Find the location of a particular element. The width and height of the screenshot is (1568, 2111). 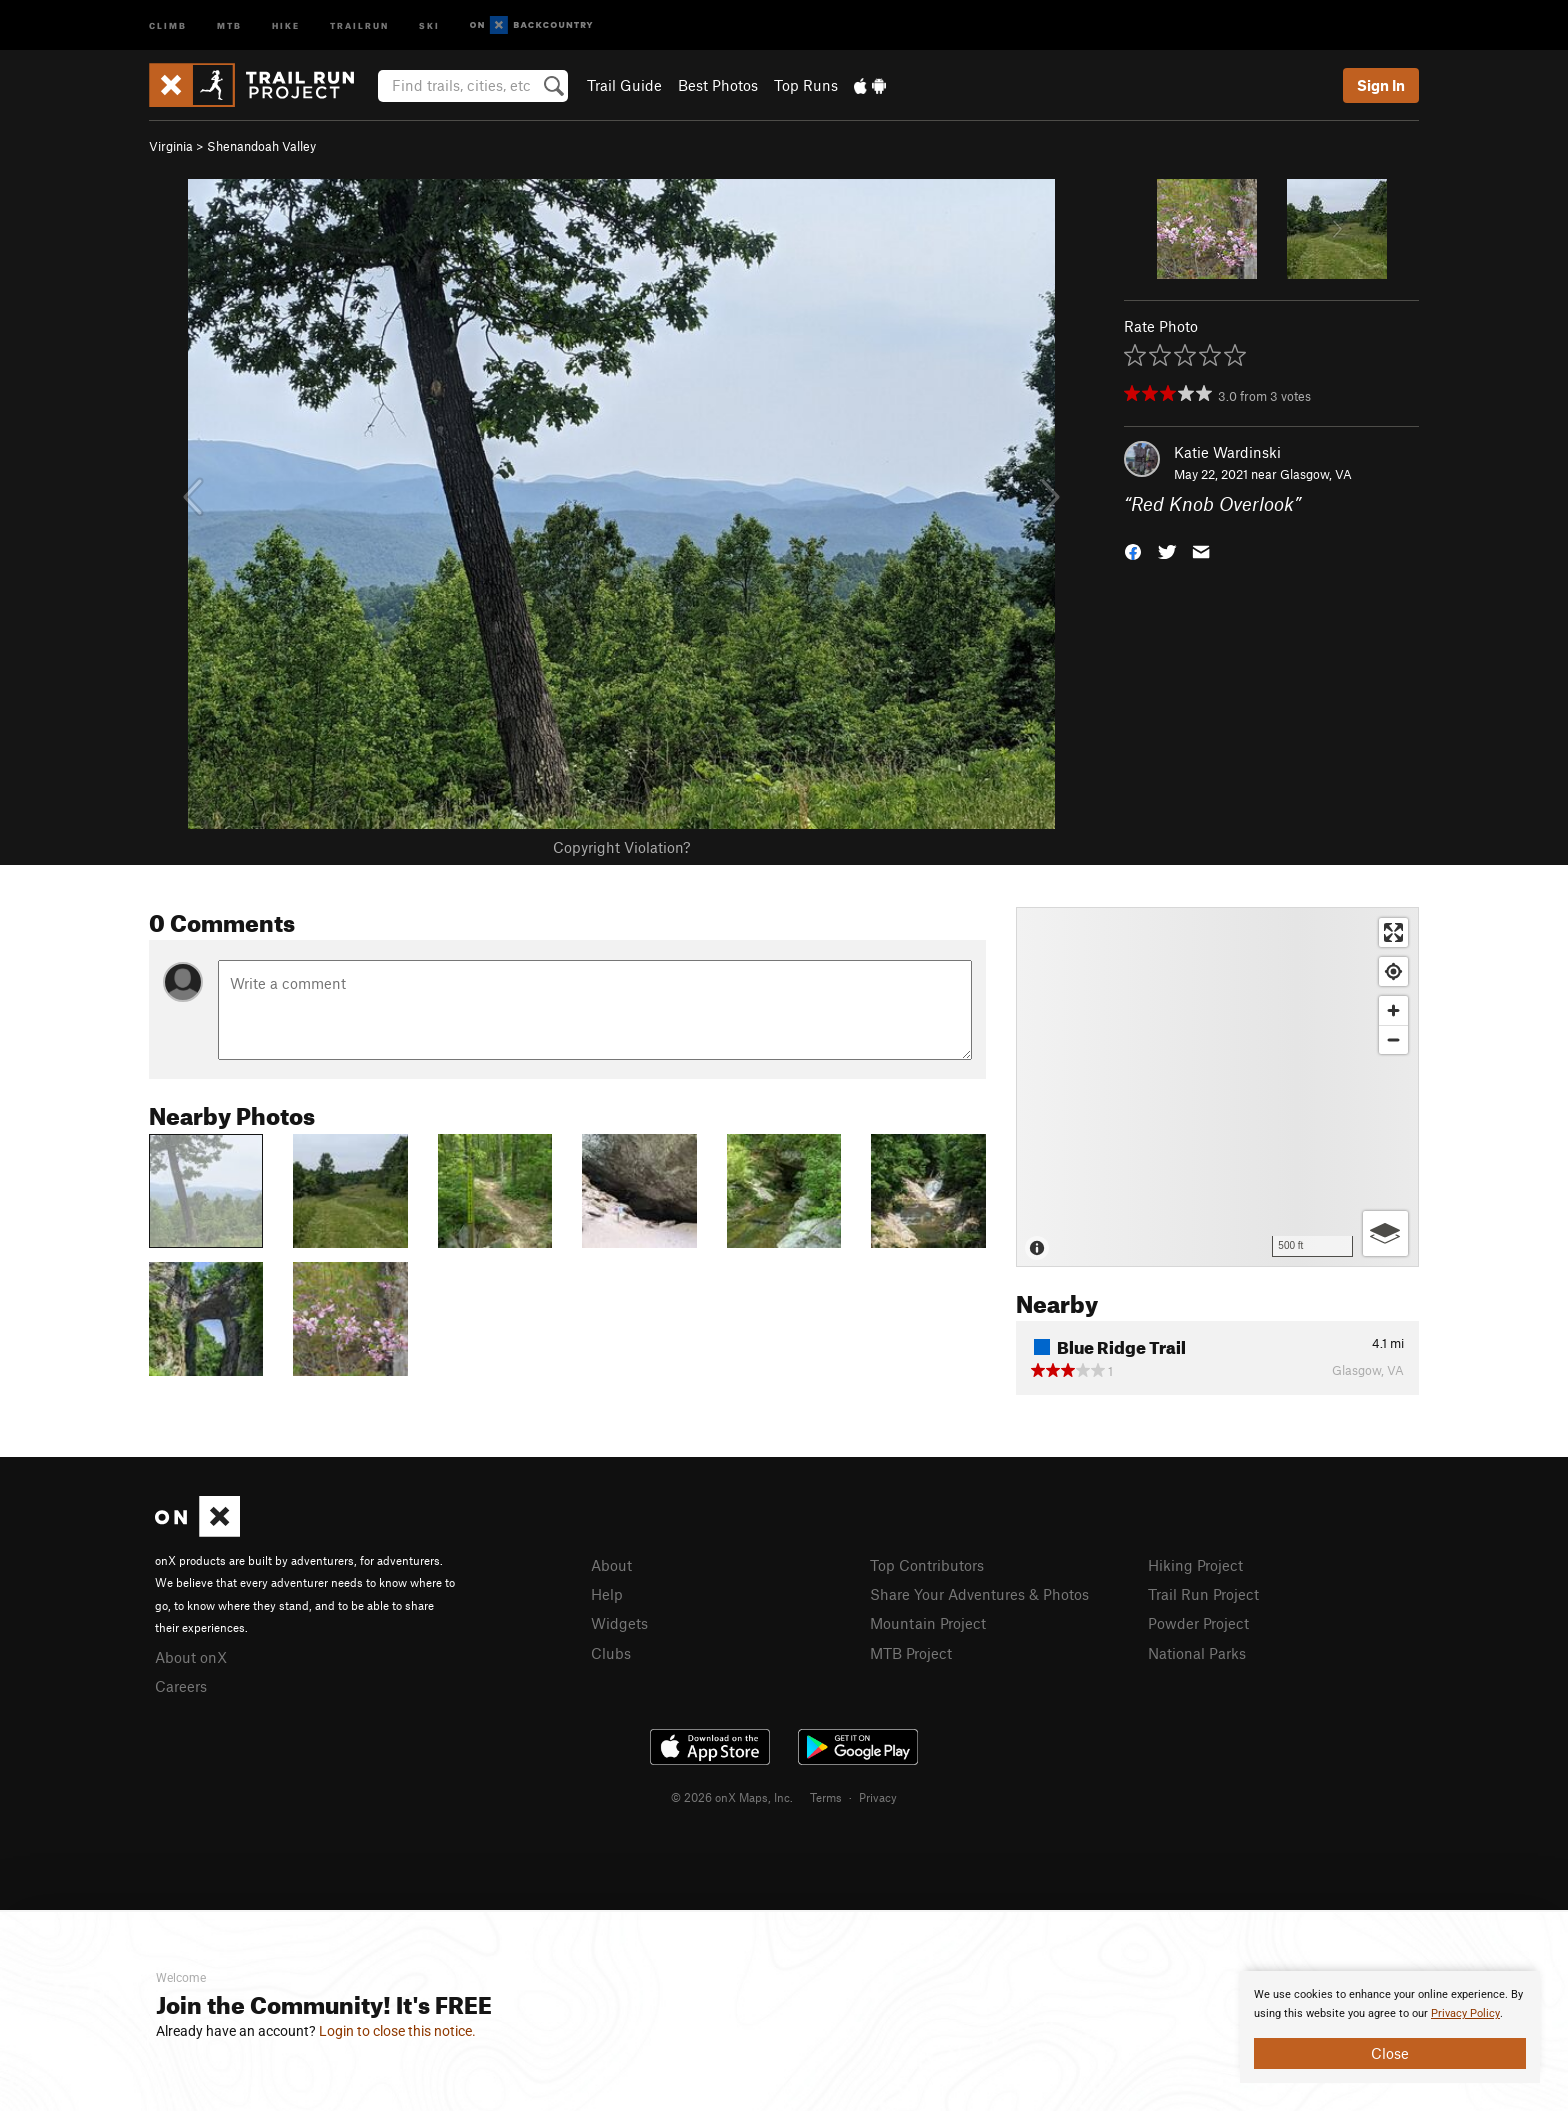

[button] is located at coordinates (1133, 550).